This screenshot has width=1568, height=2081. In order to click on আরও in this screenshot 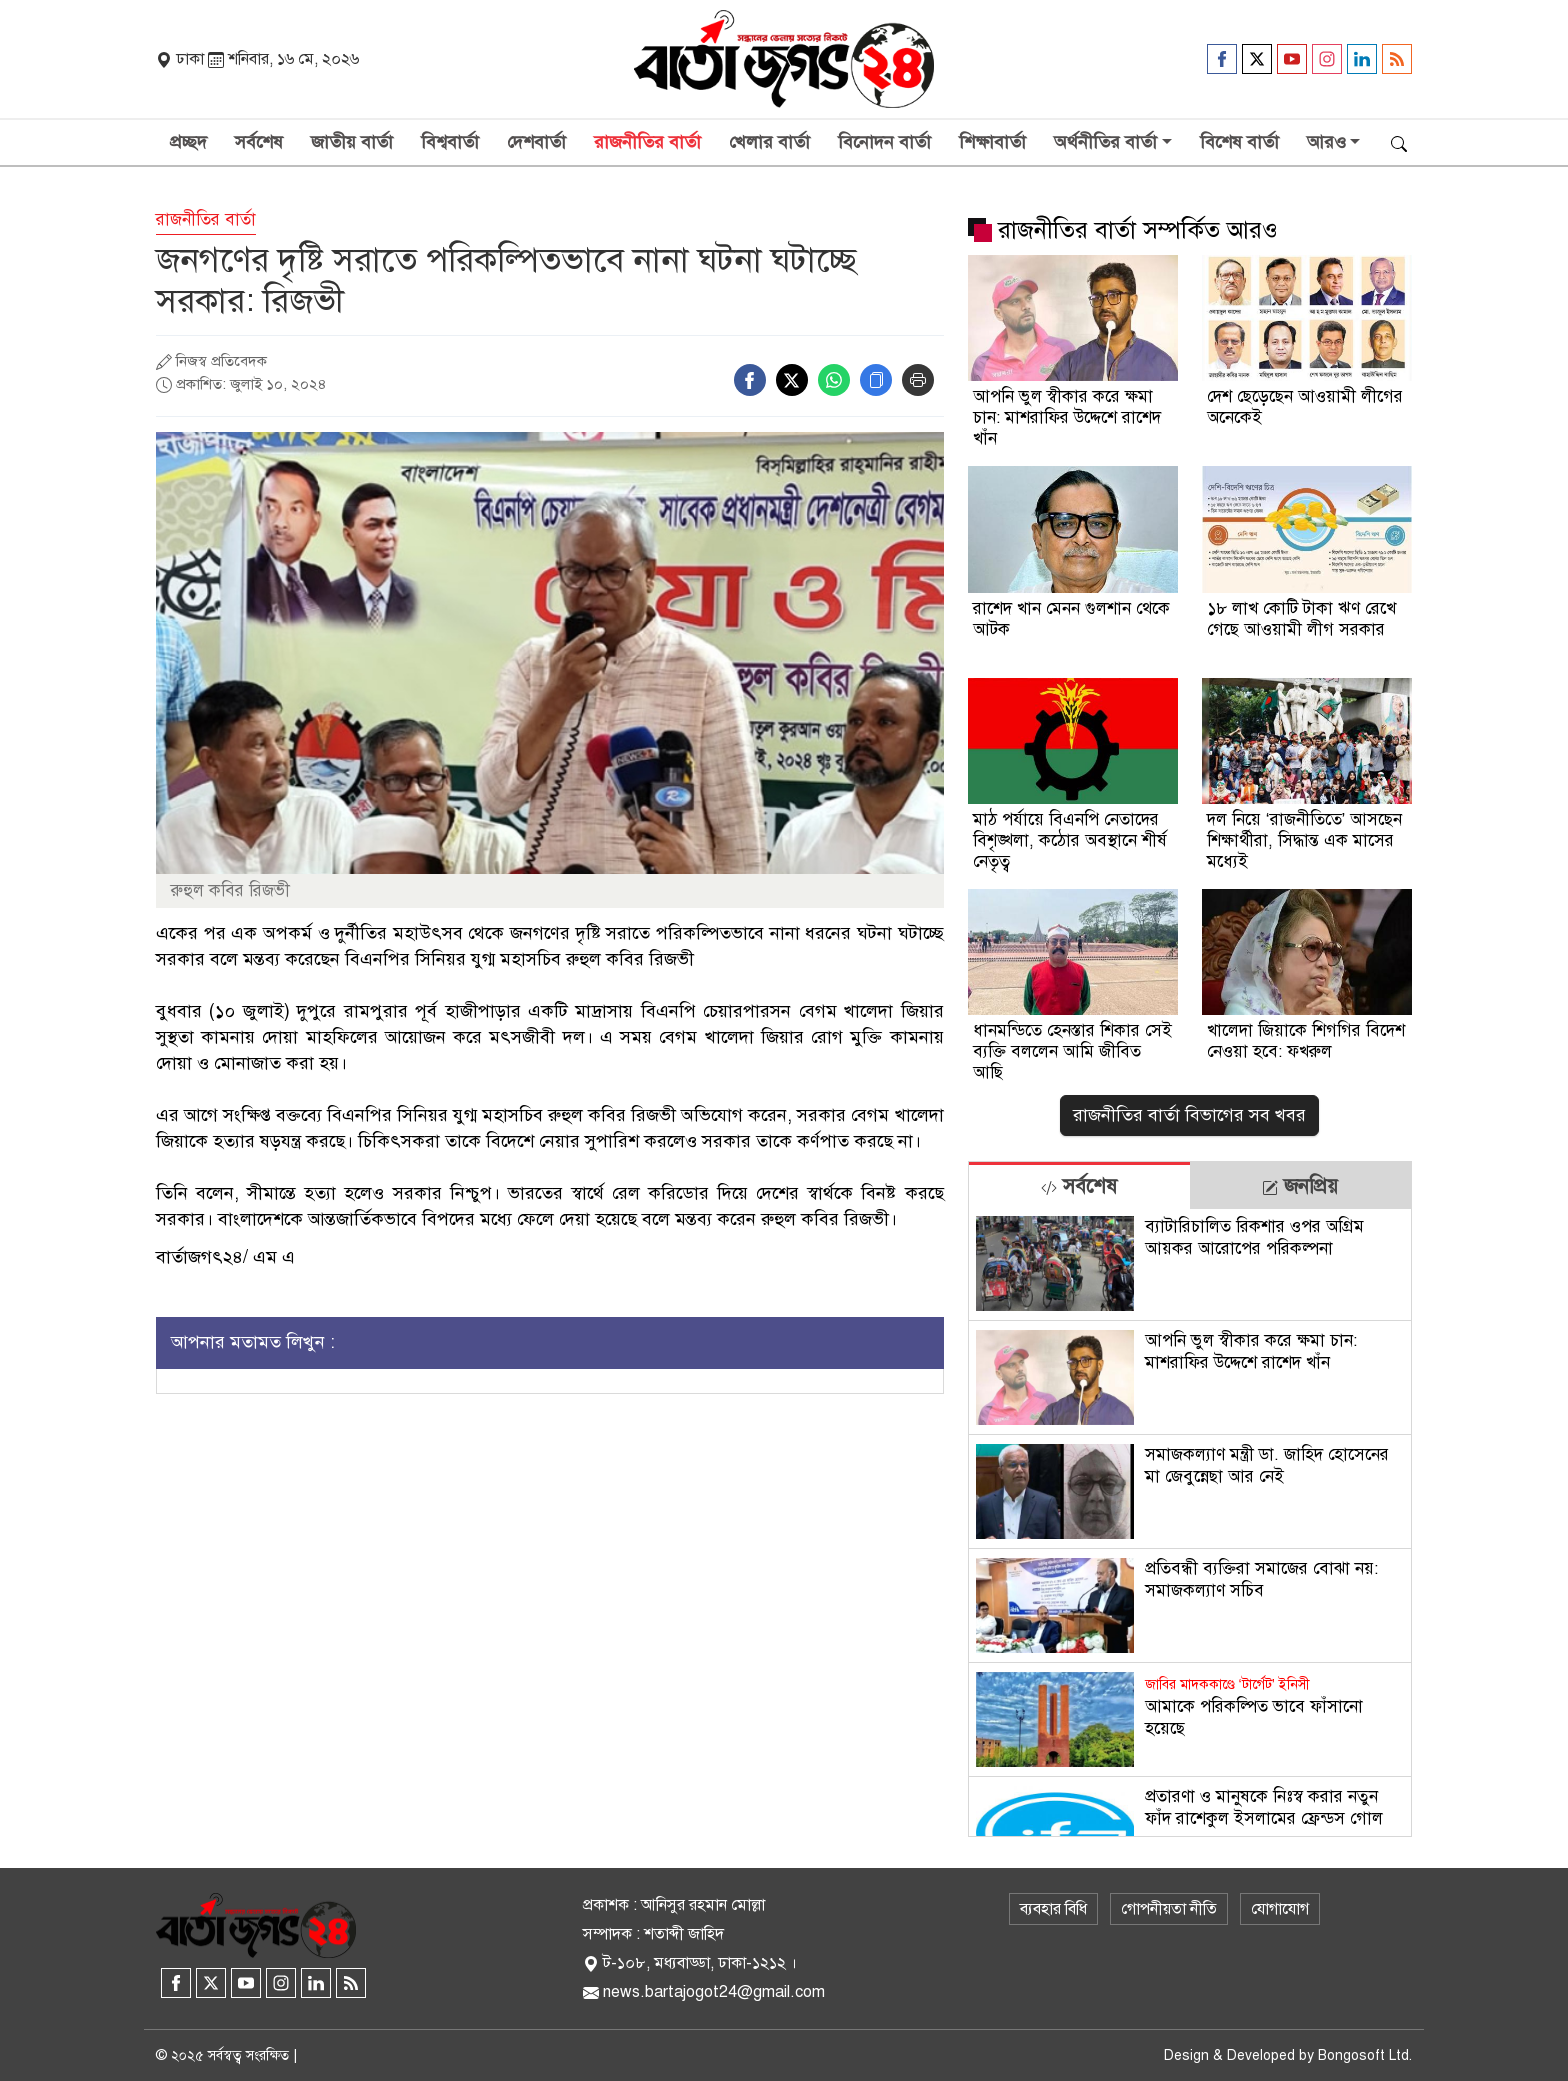, I will do `click(1326, 142)`.